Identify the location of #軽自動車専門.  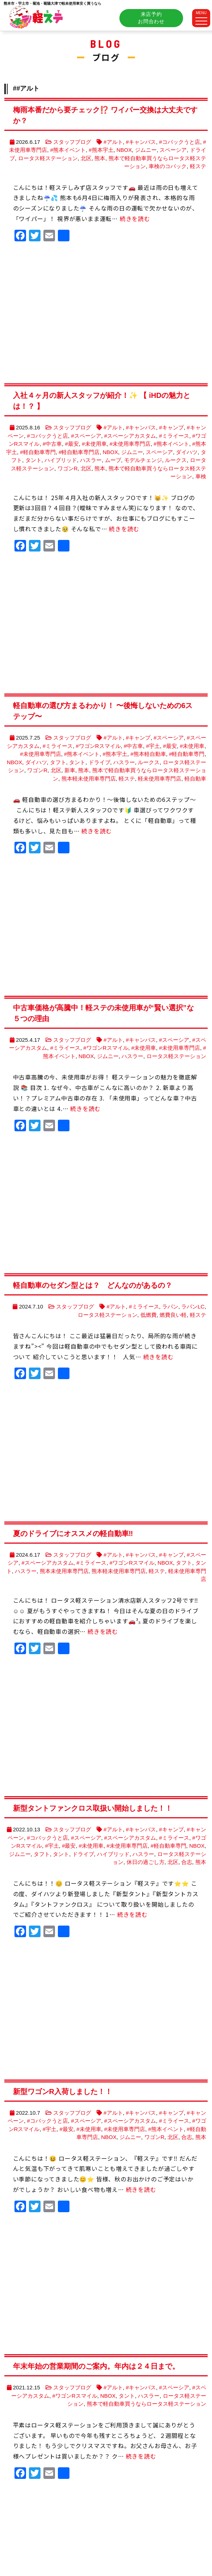
(37, 452).